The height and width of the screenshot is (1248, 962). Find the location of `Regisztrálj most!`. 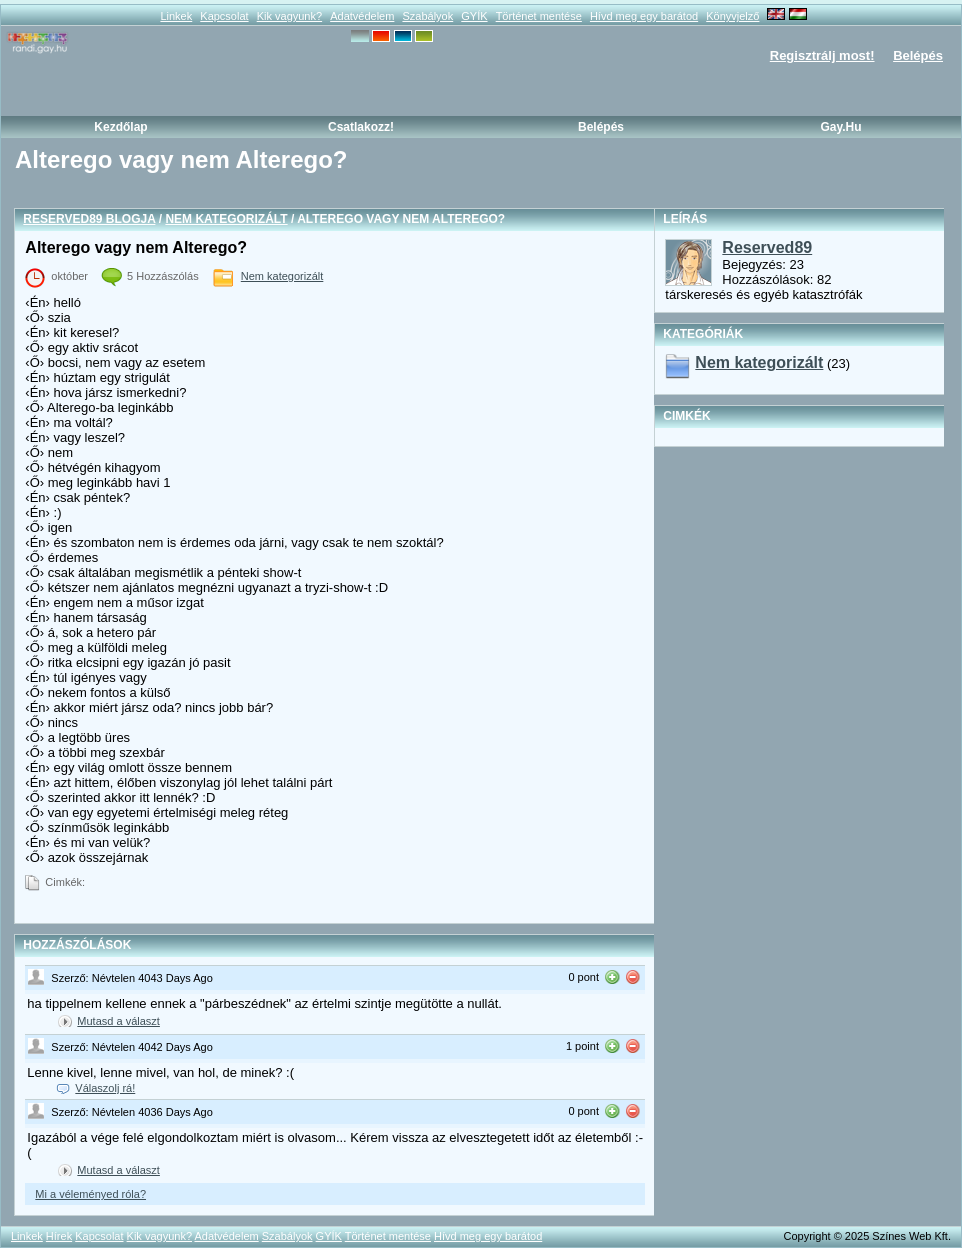

Regisztrálj most! is located at coordinates (822, 55).